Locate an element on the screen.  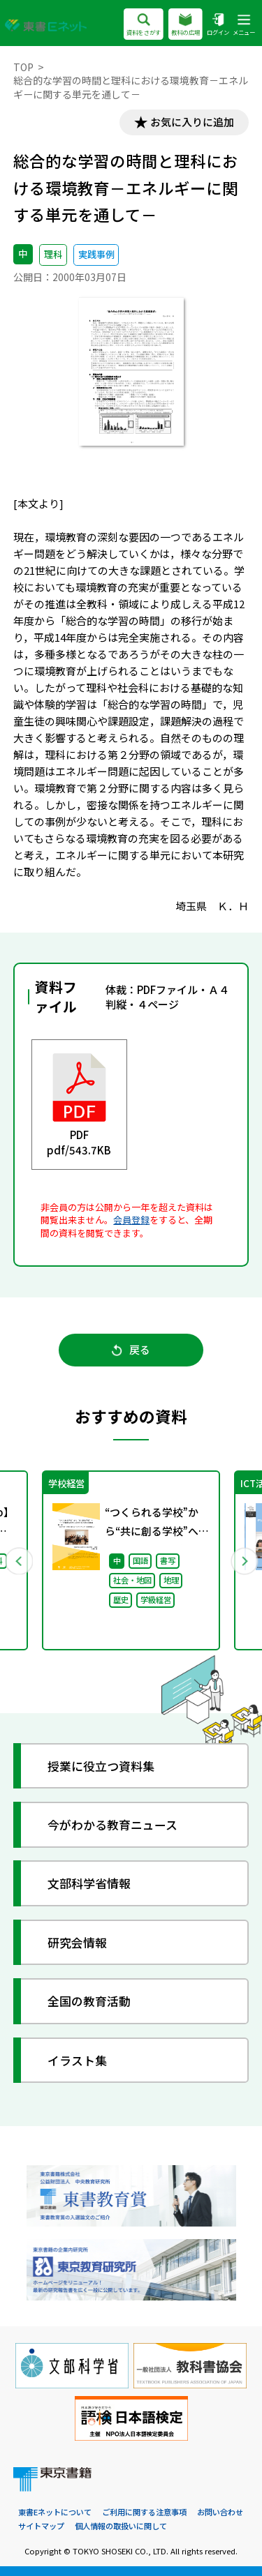
今がわかる教育ニュース is located at coordinates (112, 1824).